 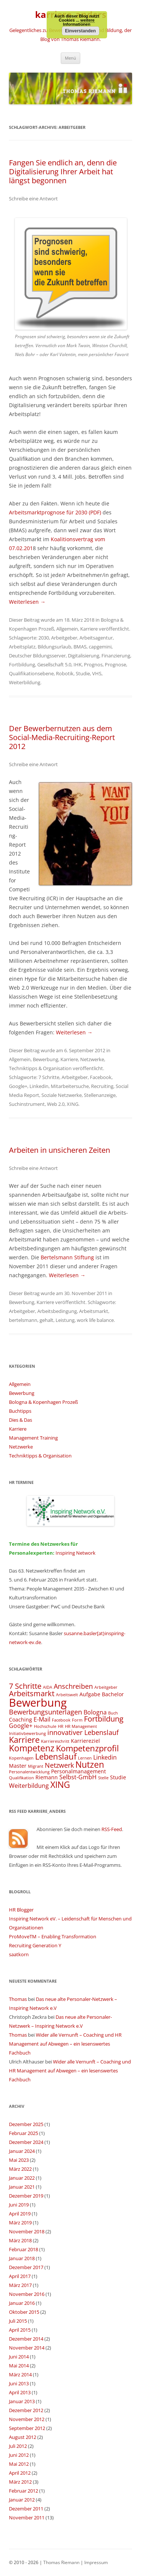 What do you see at coordinates (65, 1320) in the screenshot?
I see `Leistung` at bounding box center [65, 1320].